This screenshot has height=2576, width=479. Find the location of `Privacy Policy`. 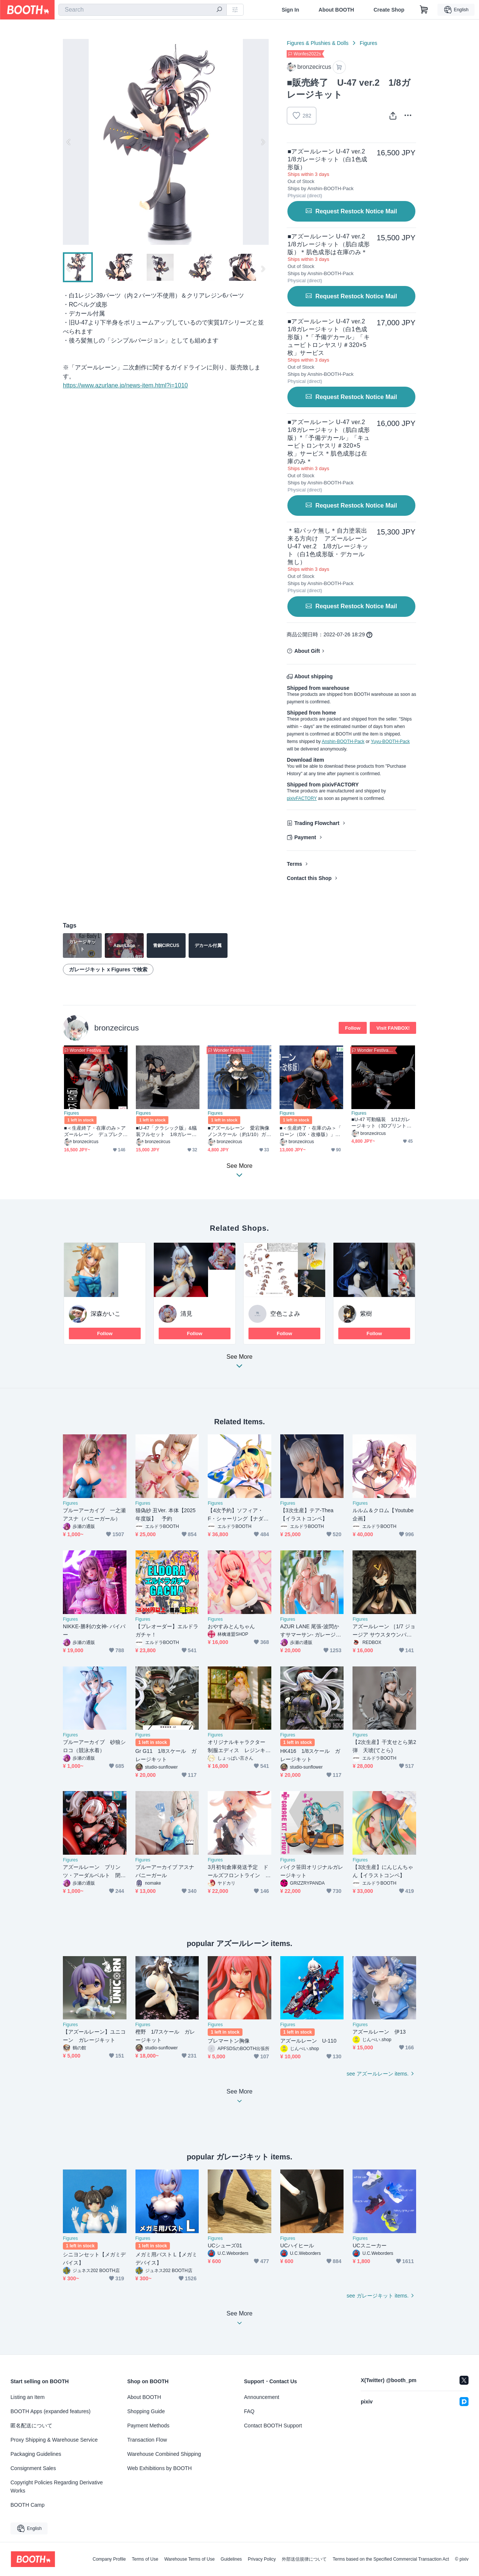

Privacy Policy is located at coordinates (262, 2559).